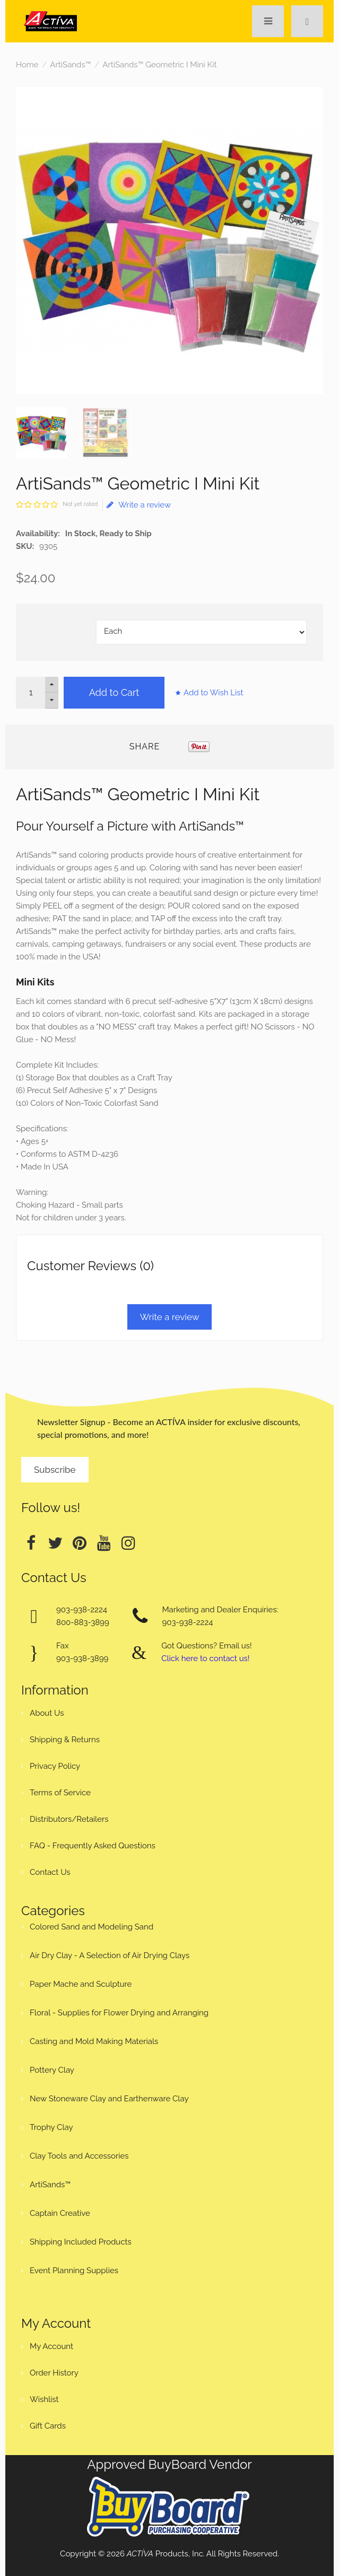 The width and height of the screenshot is (339, 2576). Describe the element at coordinates (109, 1955) in the screenshot. I see `Air Dry Clay - A Selection of Air Drying Clays` at that location.